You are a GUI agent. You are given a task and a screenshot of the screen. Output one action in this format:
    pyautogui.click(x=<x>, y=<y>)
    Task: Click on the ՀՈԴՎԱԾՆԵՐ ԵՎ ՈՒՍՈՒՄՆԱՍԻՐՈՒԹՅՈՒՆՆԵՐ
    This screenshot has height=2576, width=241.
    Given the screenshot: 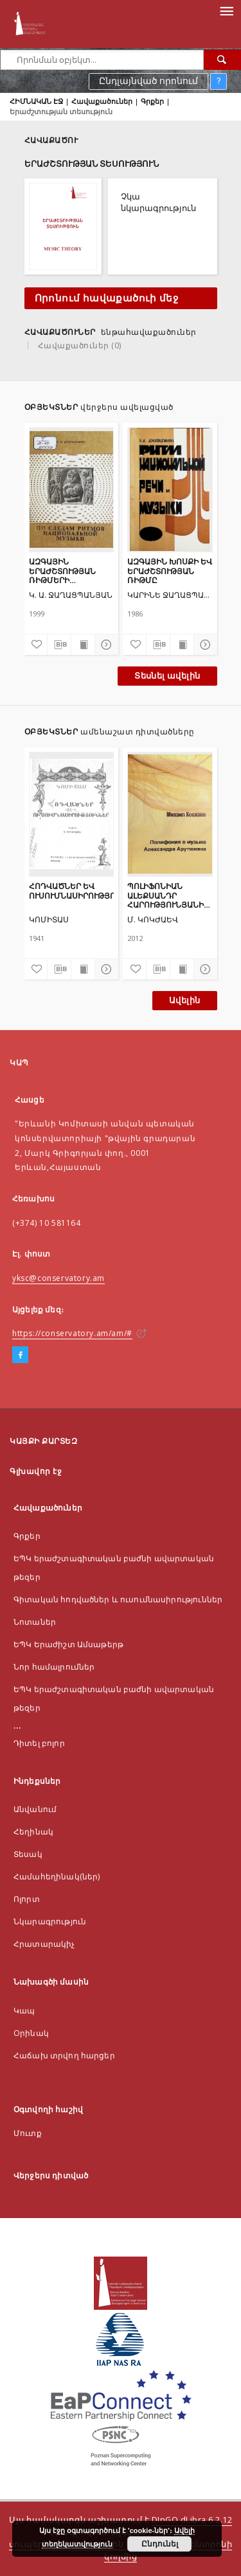 What is the action you would take?
    pyautogui.click(x=71, y=891)
    